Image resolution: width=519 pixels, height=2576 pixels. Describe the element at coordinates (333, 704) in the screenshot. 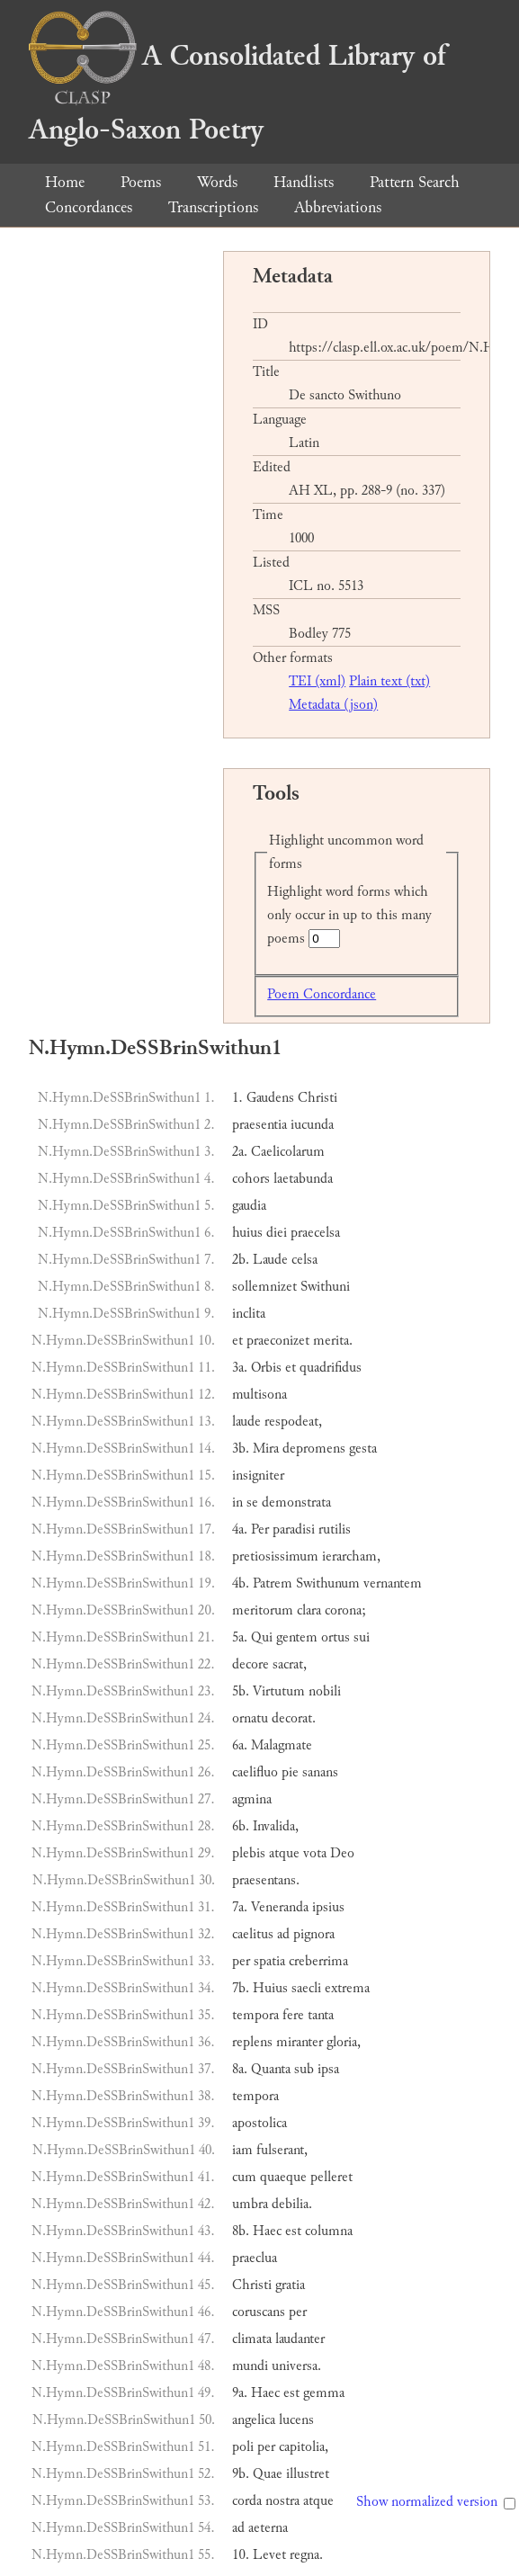

I see `Metadata (json)` at that location.